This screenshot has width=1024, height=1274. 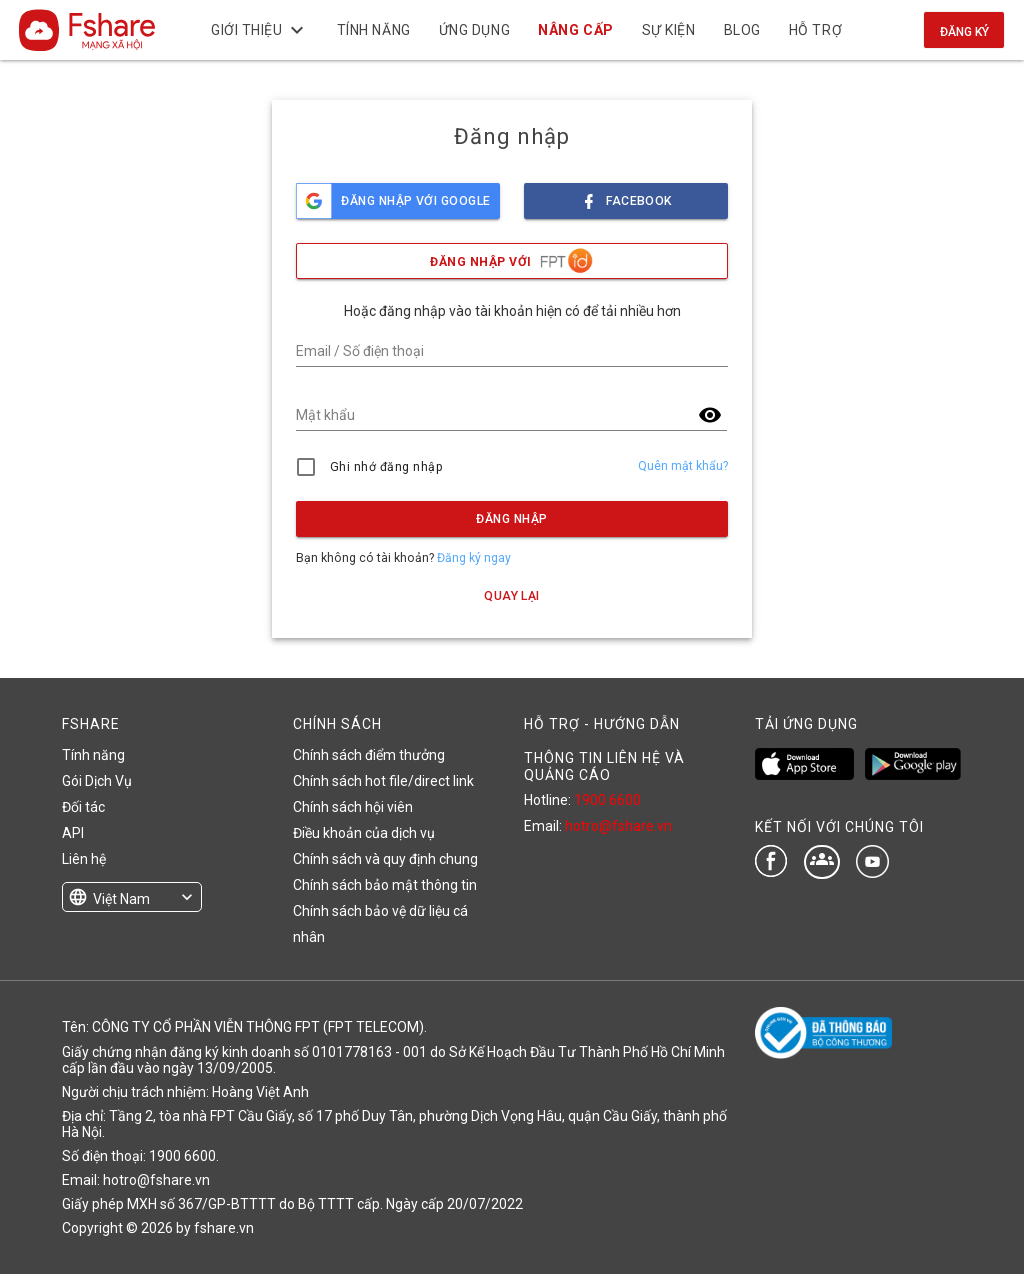 I want to click on Ghi nhớ đăng nhập, so click(x=386, y=467).